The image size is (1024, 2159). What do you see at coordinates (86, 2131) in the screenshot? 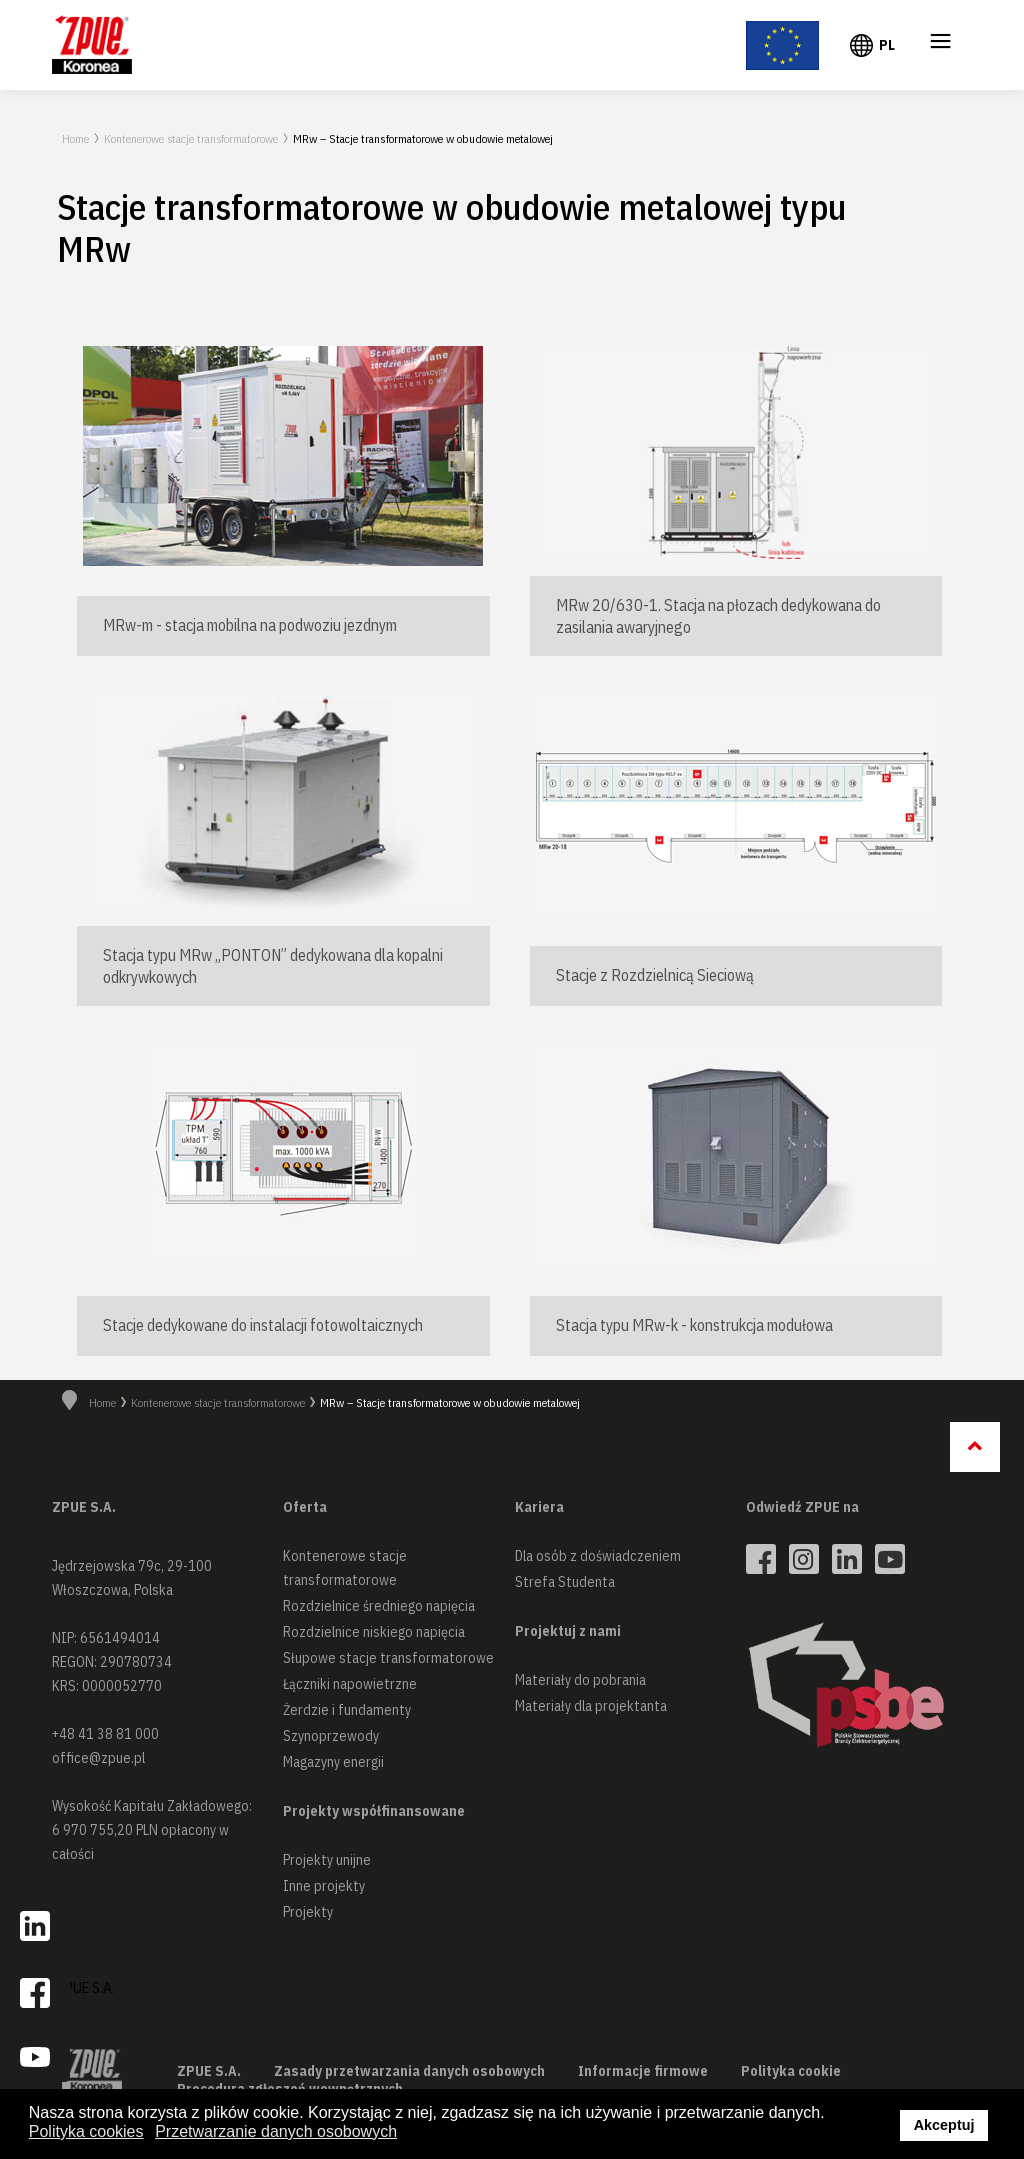
I see `Polityka cookies [button]` at bounding box center [86, 2131].